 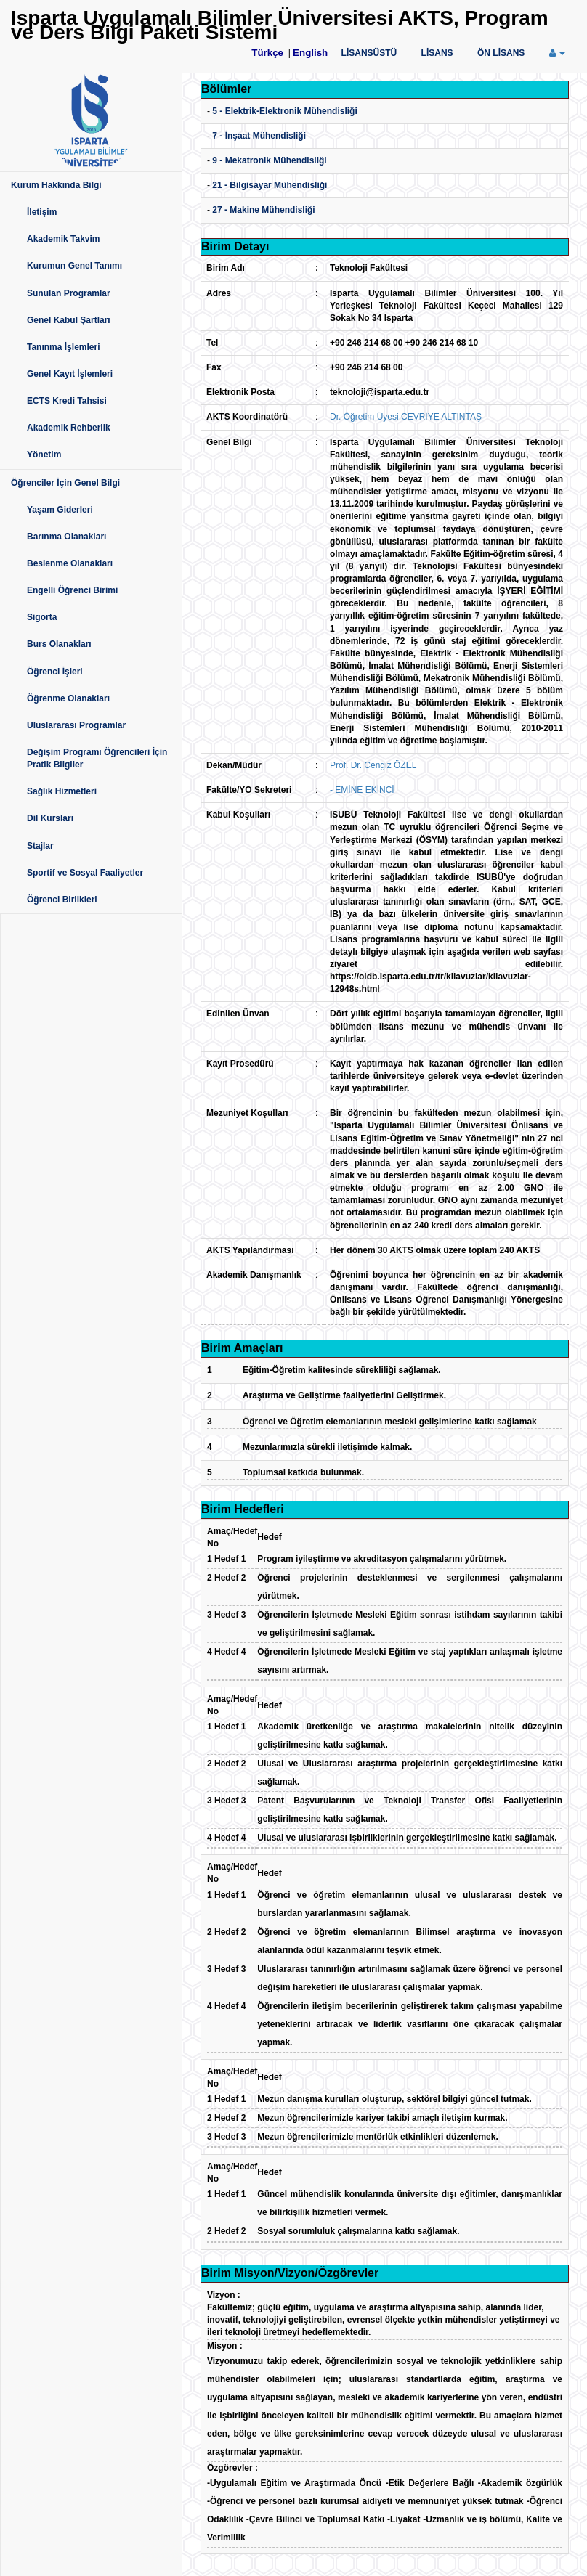 What do you see at coordinates (62, 899) in the screenshot?
I see `Öğrenci Birlikleri` at bounding box center [62, 899].